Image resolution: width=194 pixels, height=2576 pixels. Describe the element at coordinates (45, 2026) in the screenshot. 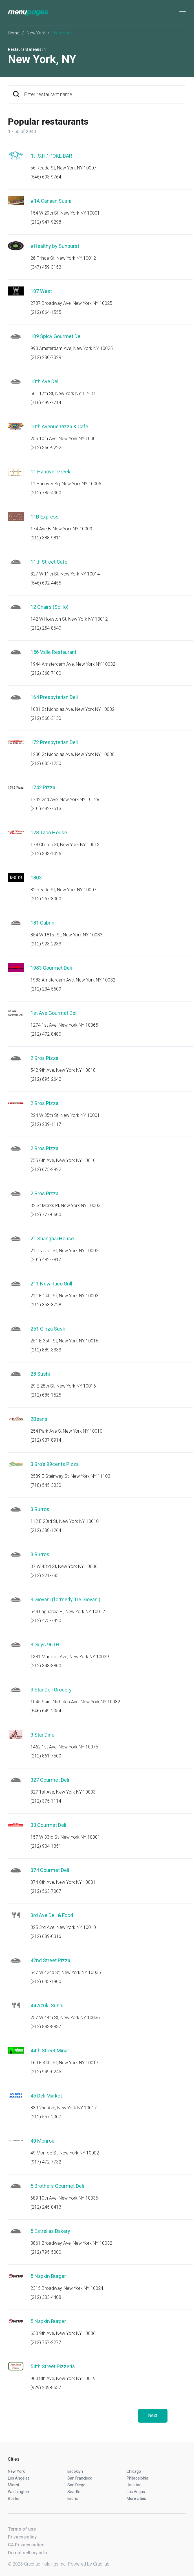

I see `(212) 883-8837` at that location.